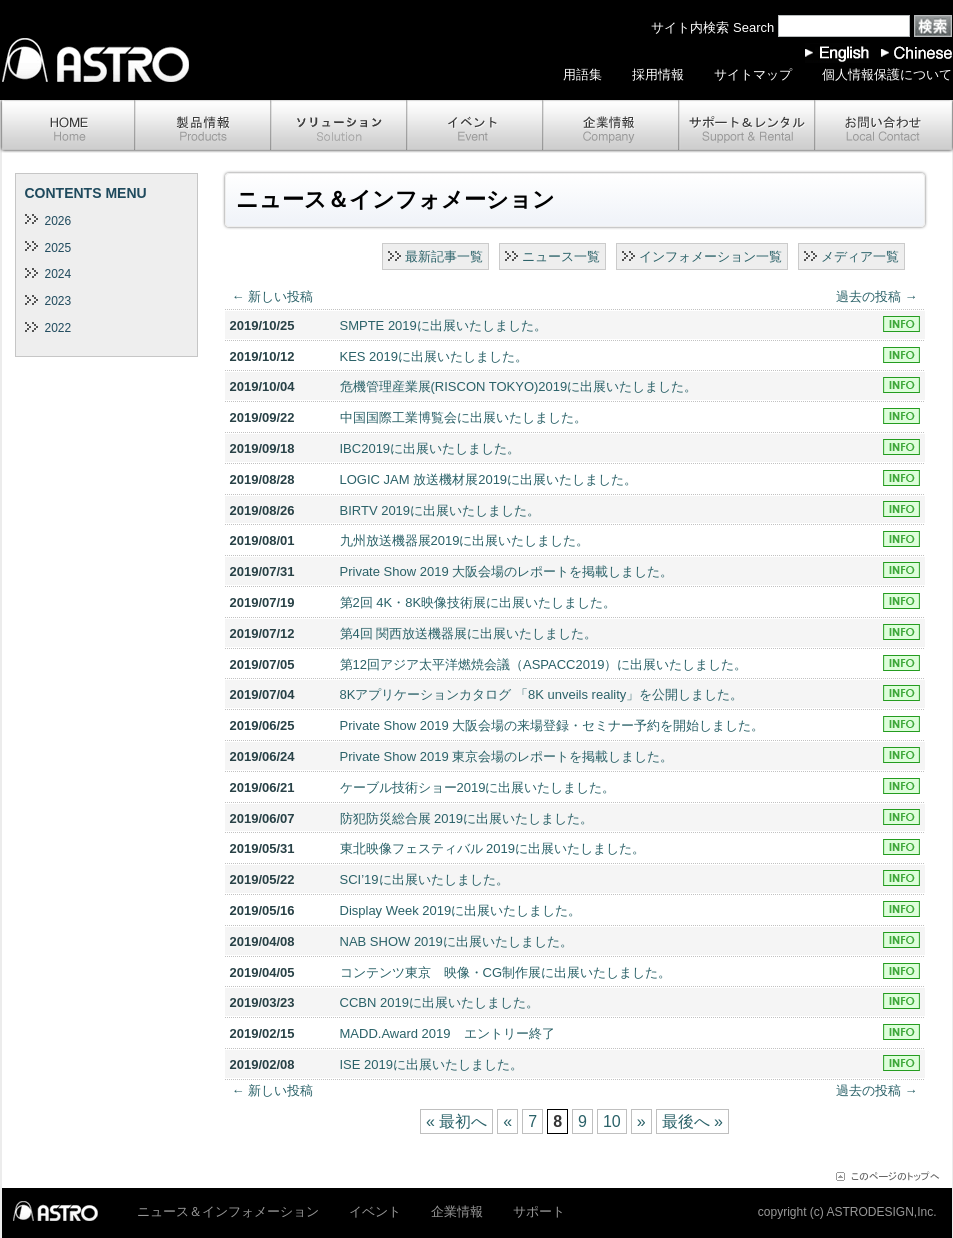 This screenshot has width=953, height=1238. What do you see at coordinates (887, 74) in the screenshot?
I see `個人情報保護について` at bounding box center [887, 74].